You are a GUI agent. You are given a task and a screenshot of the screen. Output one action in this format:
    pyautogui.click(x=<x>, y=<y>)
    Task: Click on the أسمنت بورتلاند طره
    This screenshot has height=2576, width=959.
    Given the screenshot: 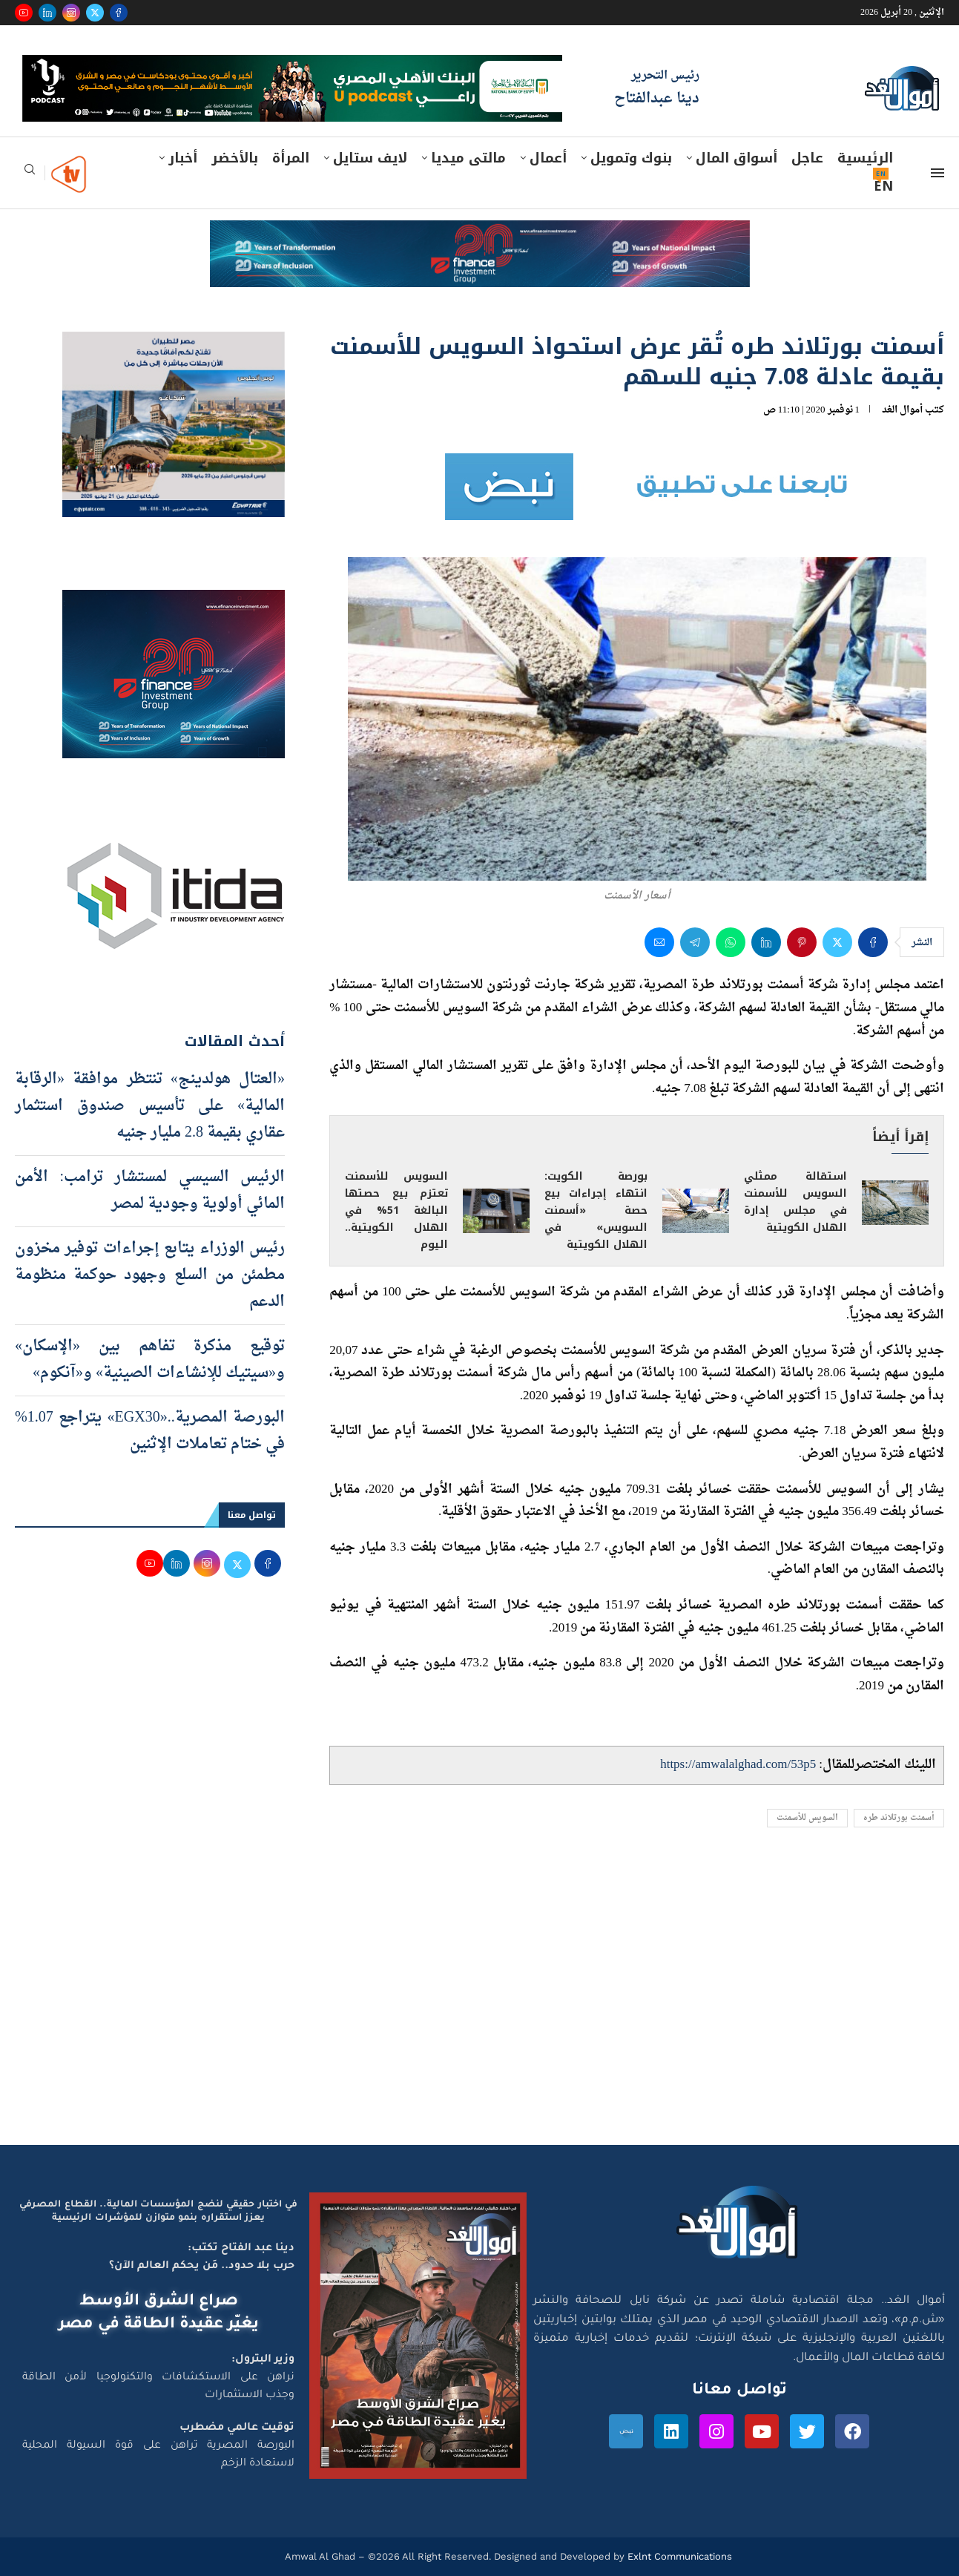 What is the action you would take?
    pyautogui.click(x=899, y=1818)
    